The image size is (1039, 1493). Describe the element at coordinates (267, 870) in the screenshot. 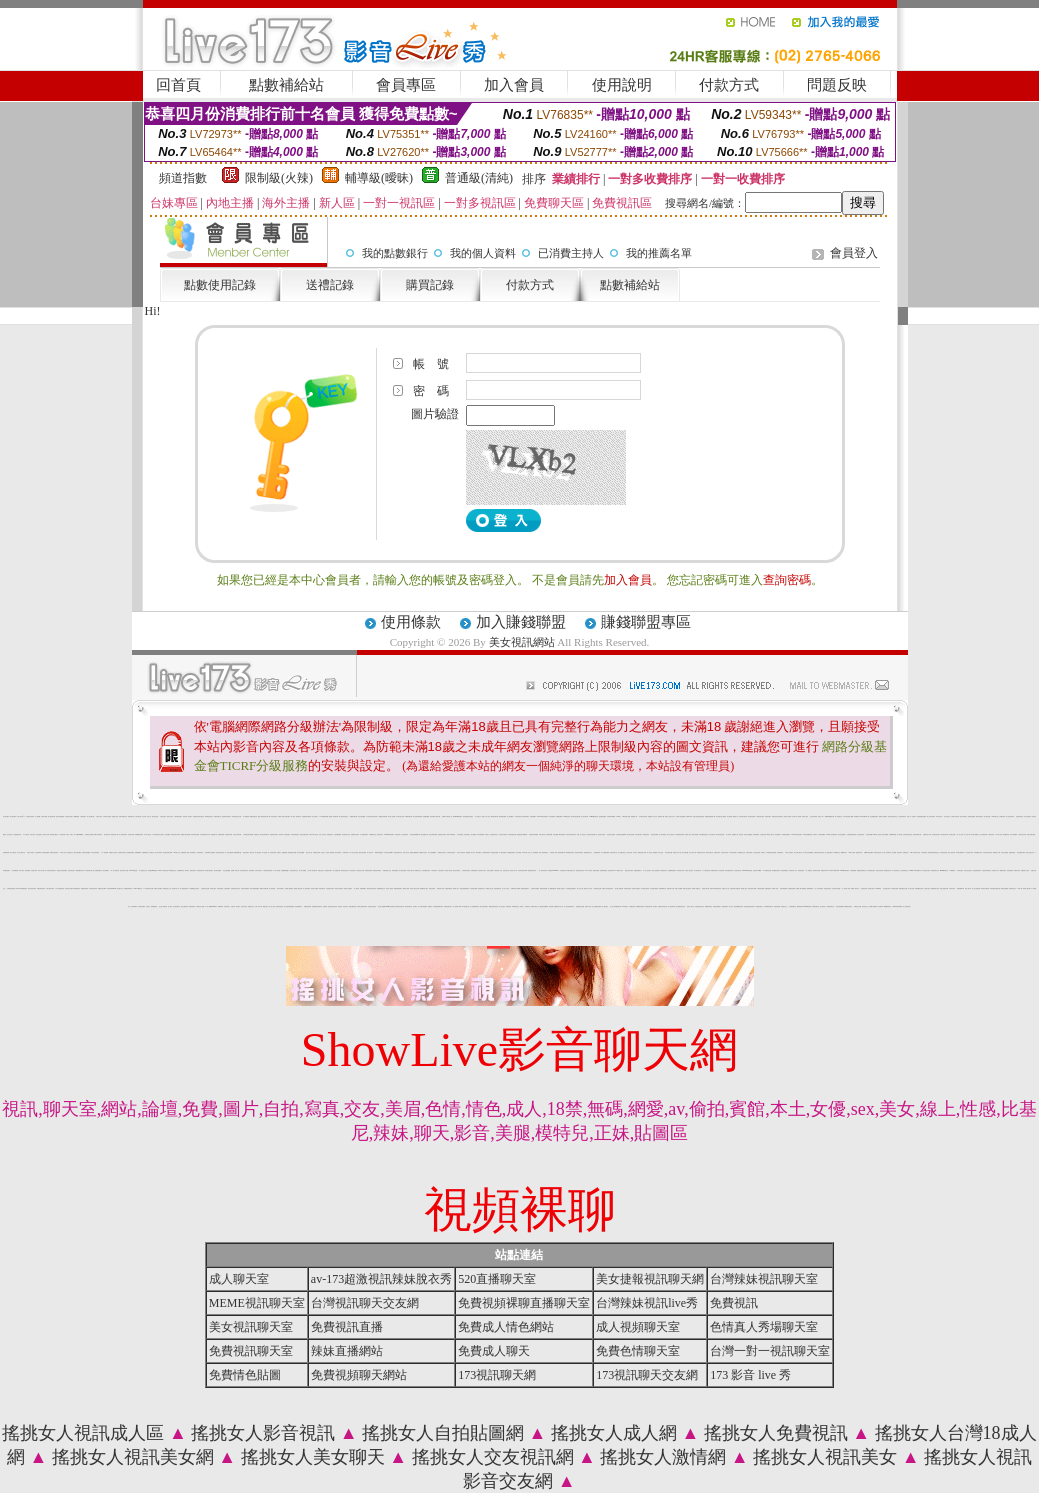

I see `176影音情色視訊網` at that location.